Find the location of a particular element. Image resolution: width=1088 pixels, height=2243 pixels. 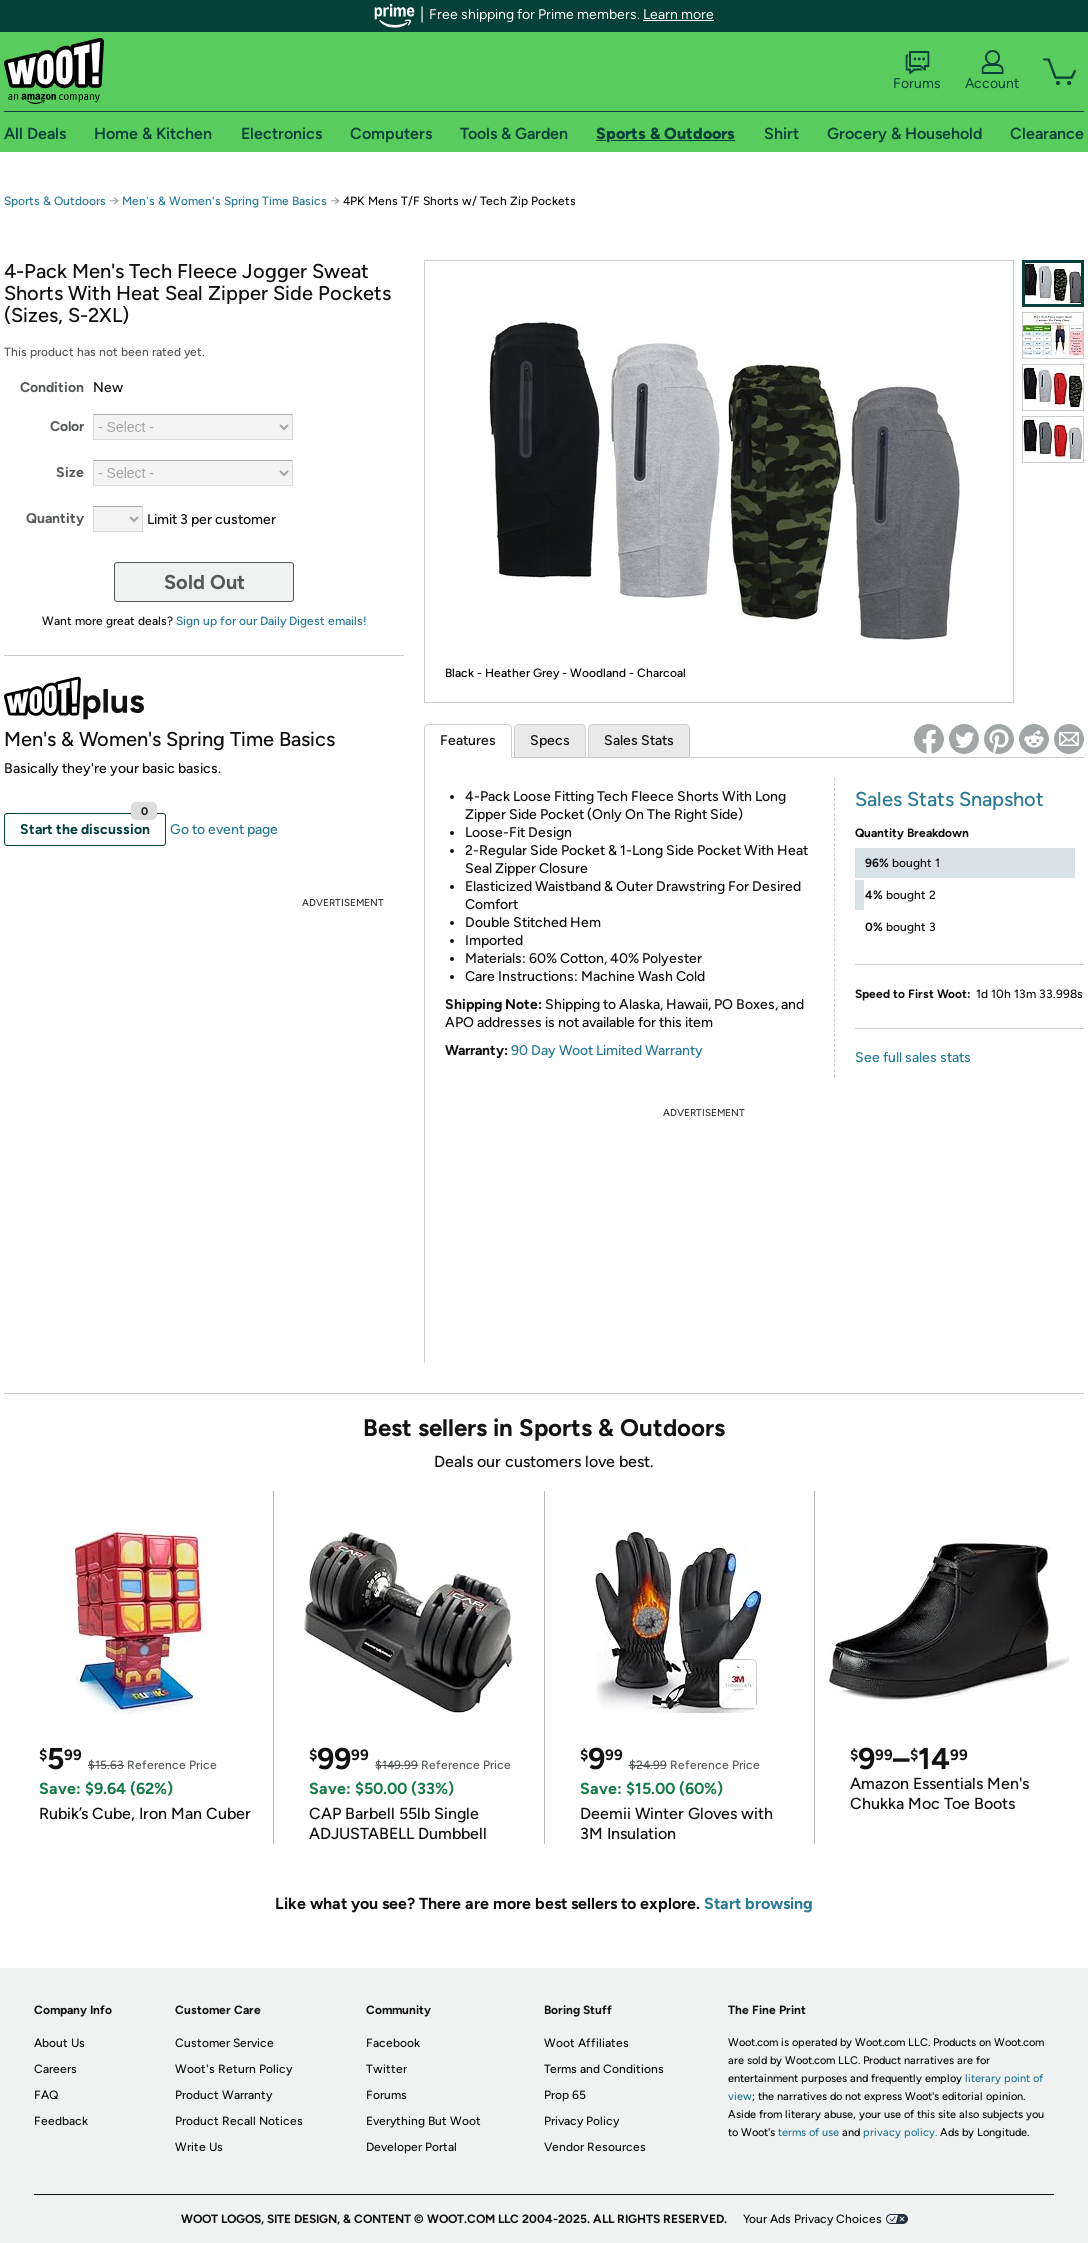

FAQ is located at coordinates (46, 2095).